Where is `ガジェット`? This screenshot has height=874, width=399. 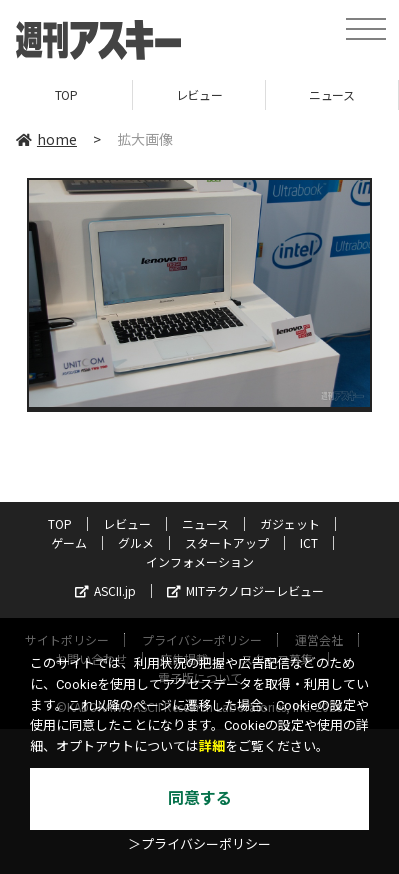 ガジェット is located at coordinates (290, 523).